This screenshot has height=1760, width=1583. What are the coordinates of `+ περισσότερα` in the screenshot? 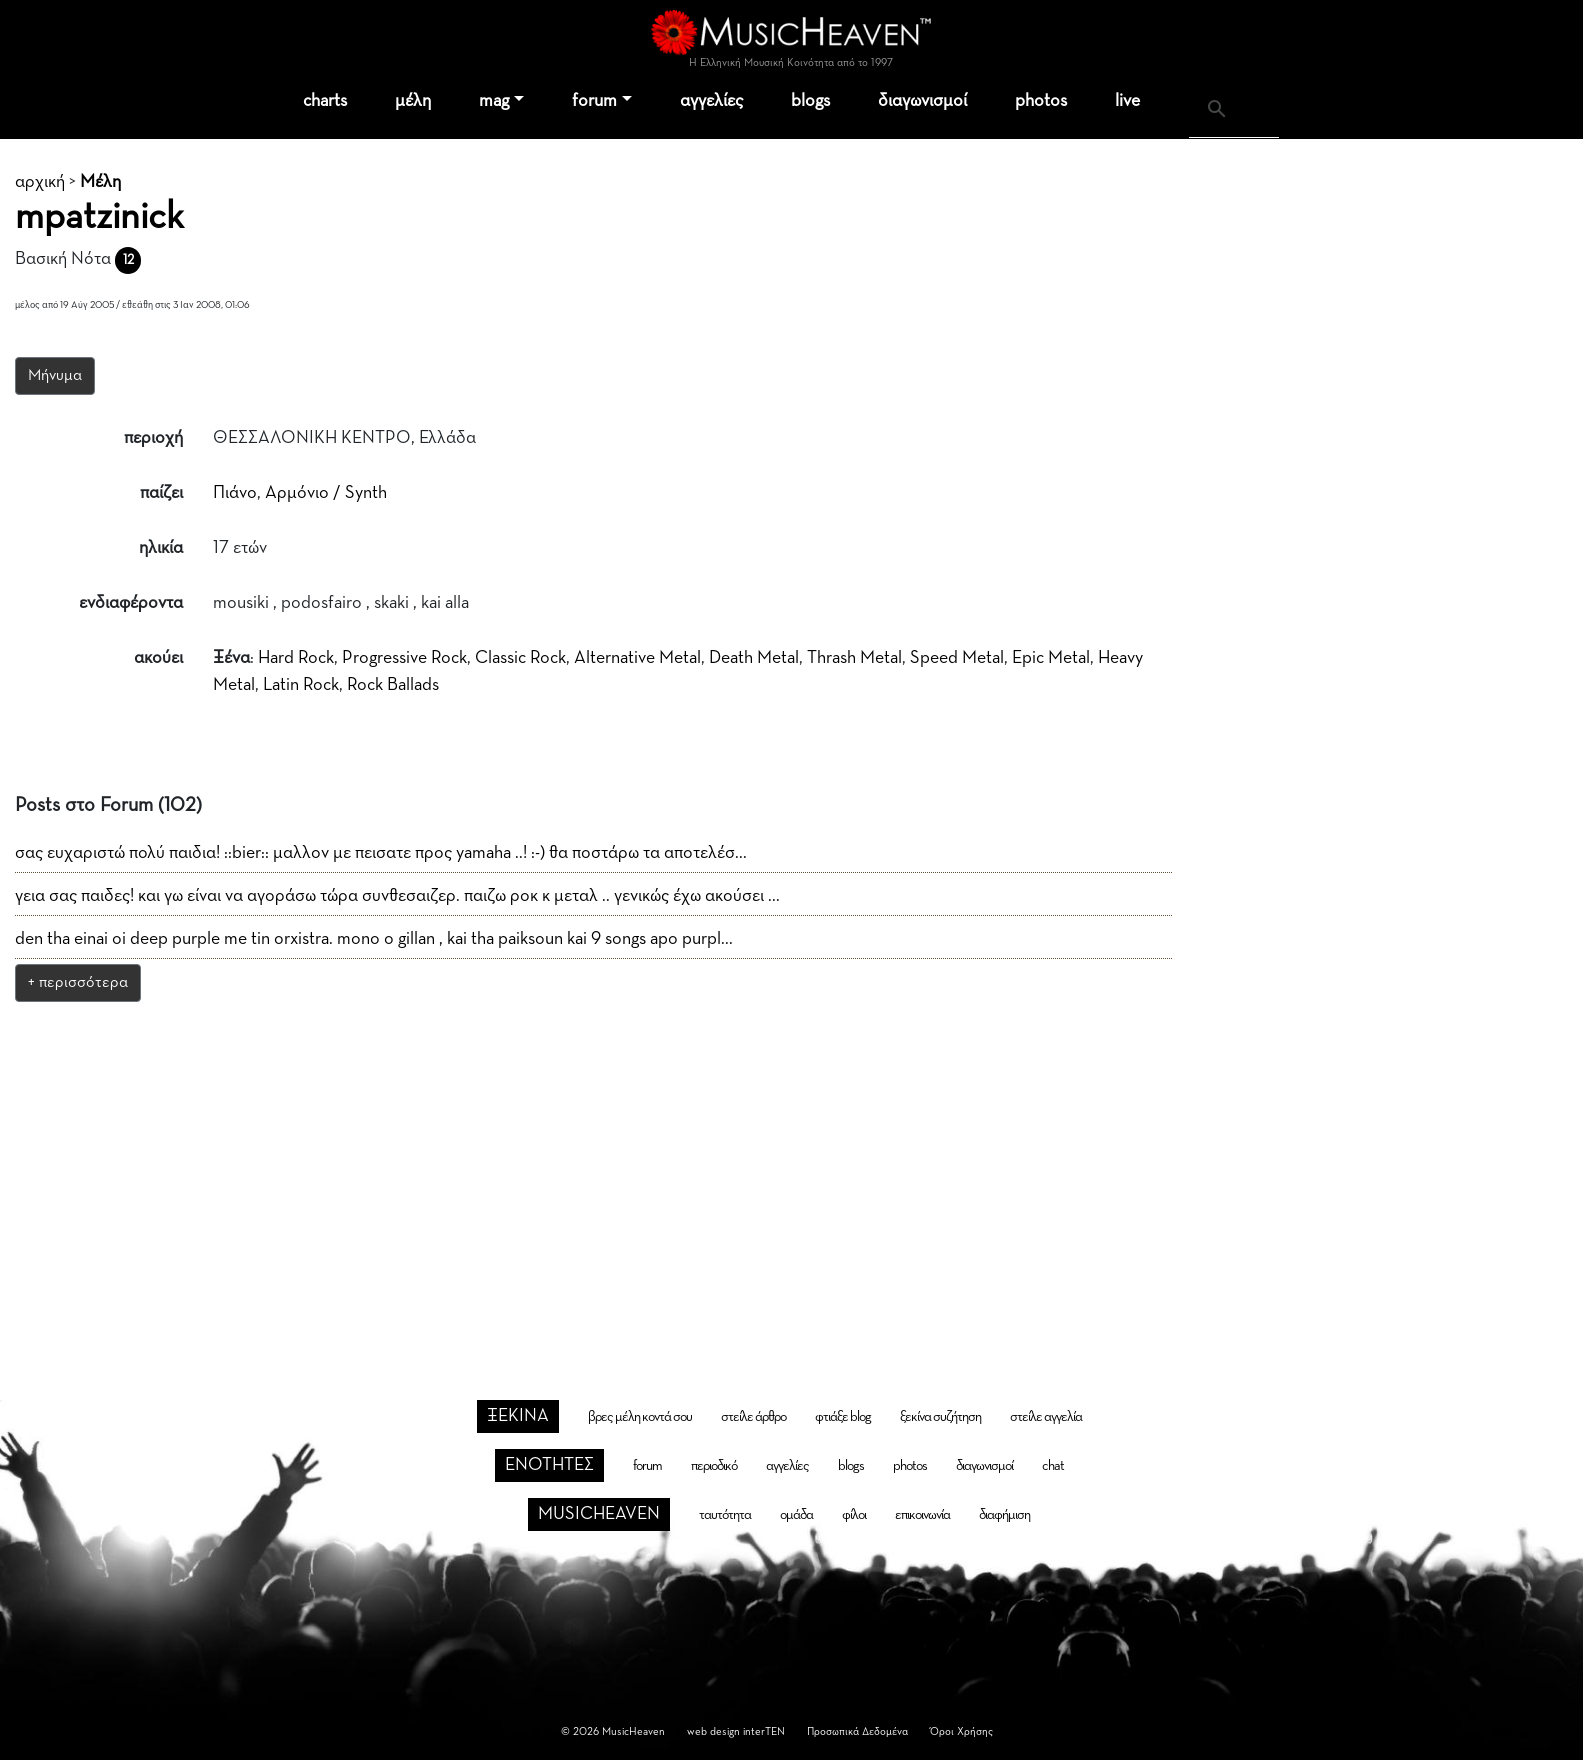 It's located at (78, 983).